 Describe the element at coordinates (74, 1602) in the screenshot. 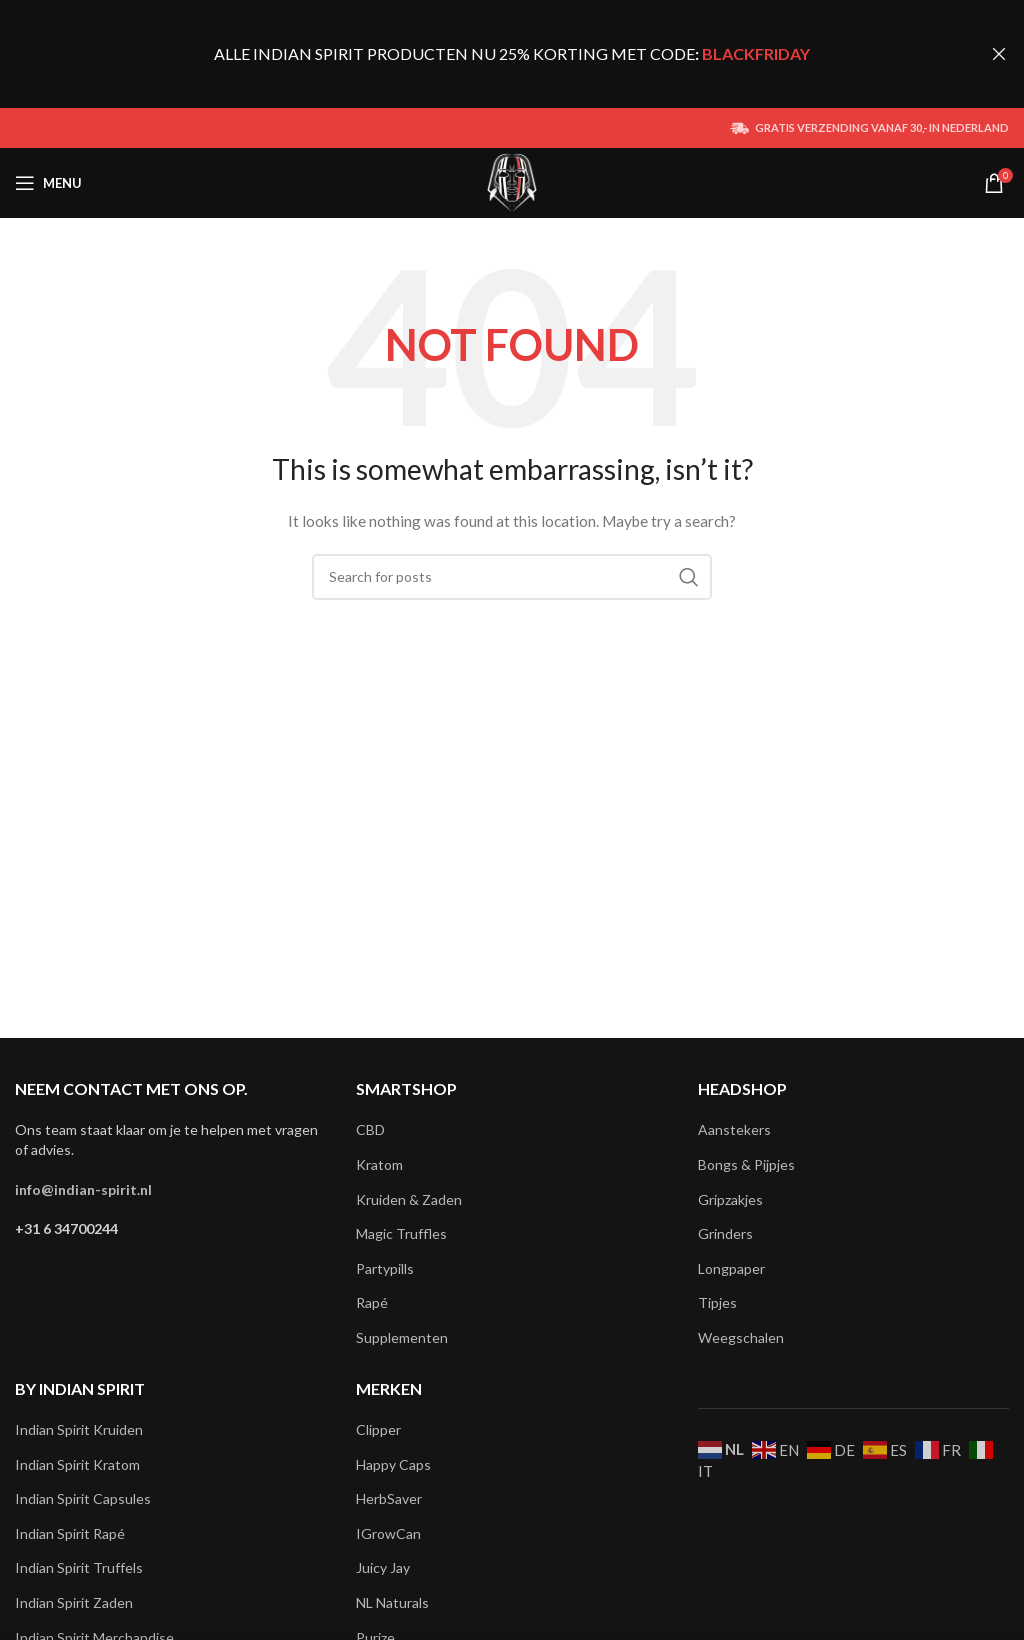

I see `Indian Spirit Zaden` at that location.